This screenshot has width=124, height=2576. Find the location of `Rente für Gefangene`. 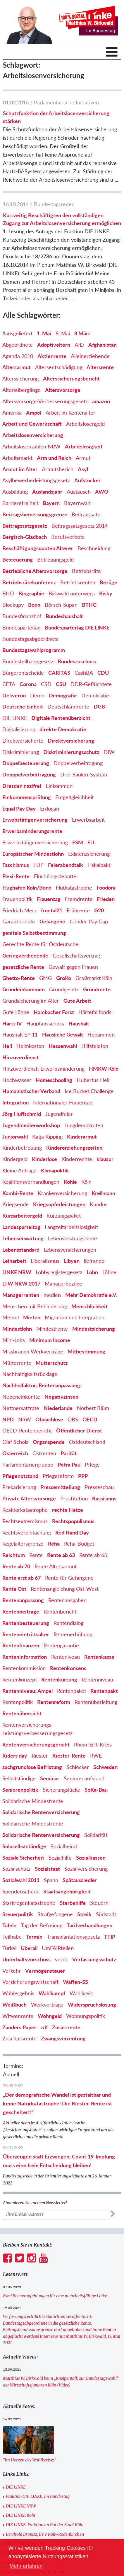

Rente für Gefangene is located at coordinates (69, 1577).